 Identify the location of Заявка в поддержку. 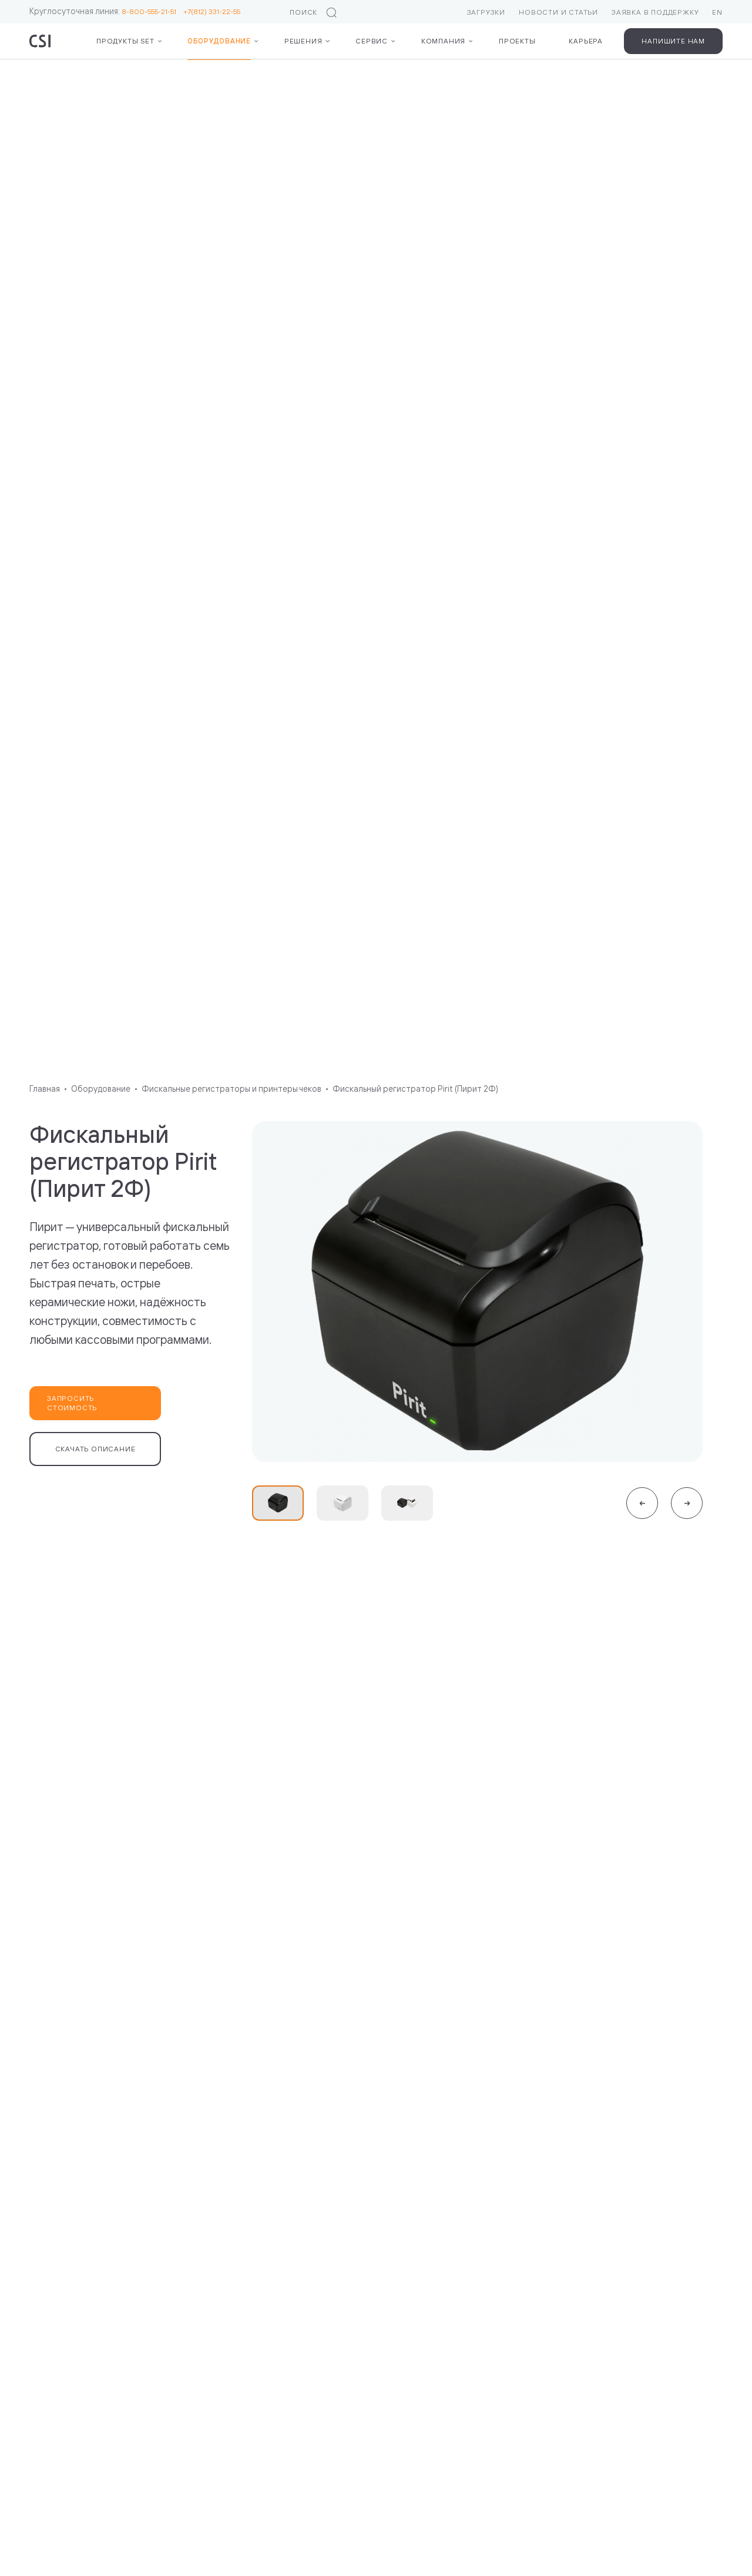
(655, 12).